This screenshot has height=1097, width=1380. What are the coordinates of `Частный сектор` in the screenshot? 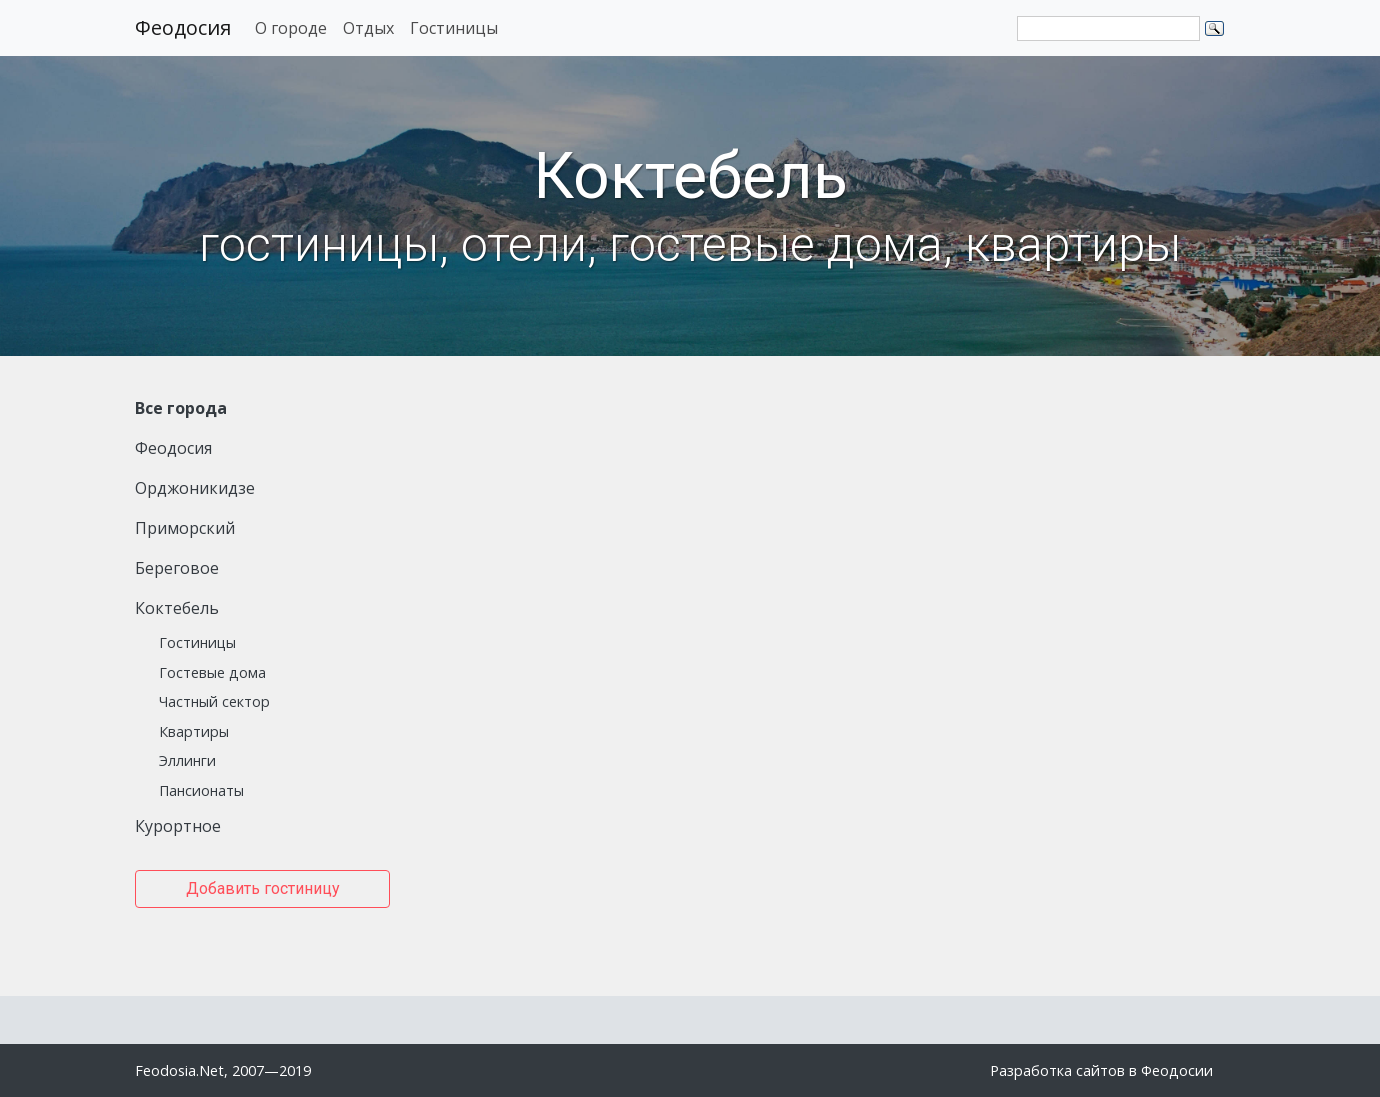 It's located at (214, 701).